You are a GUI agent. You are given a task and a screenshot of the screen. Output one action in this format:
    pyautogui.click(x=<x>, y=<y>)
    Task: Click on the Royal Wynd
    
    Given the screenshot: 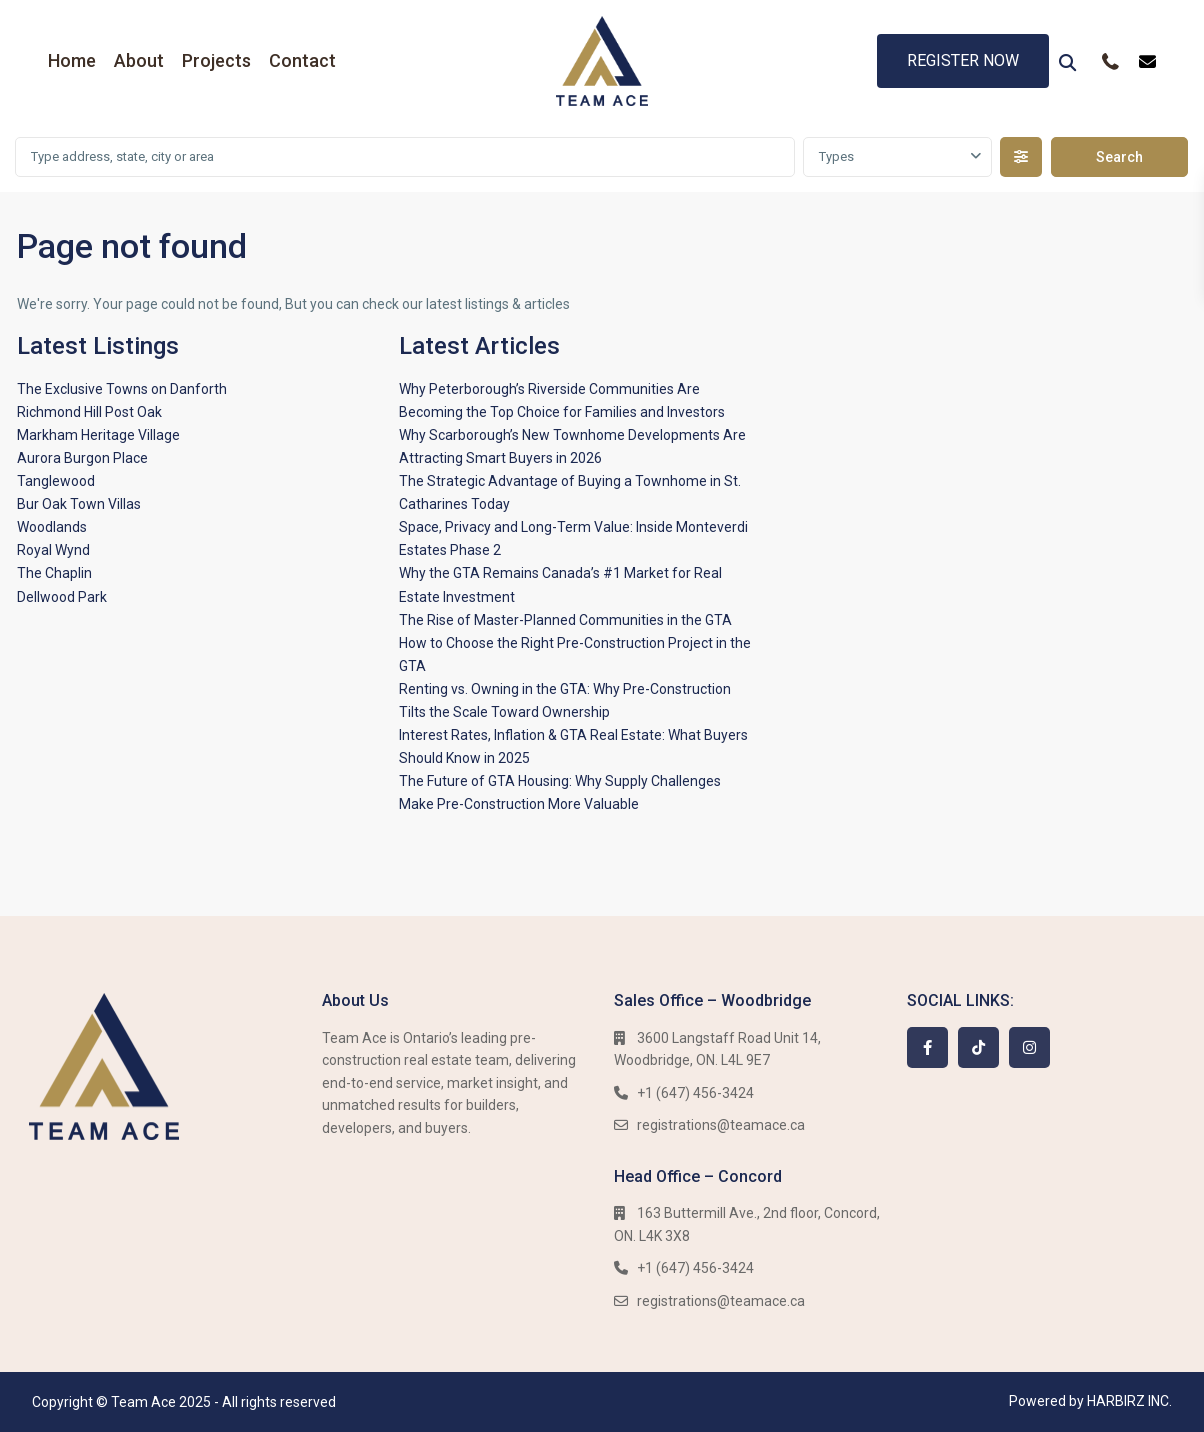 What is the action you would take?
    pyautogui.click(x=53, y=550)
    